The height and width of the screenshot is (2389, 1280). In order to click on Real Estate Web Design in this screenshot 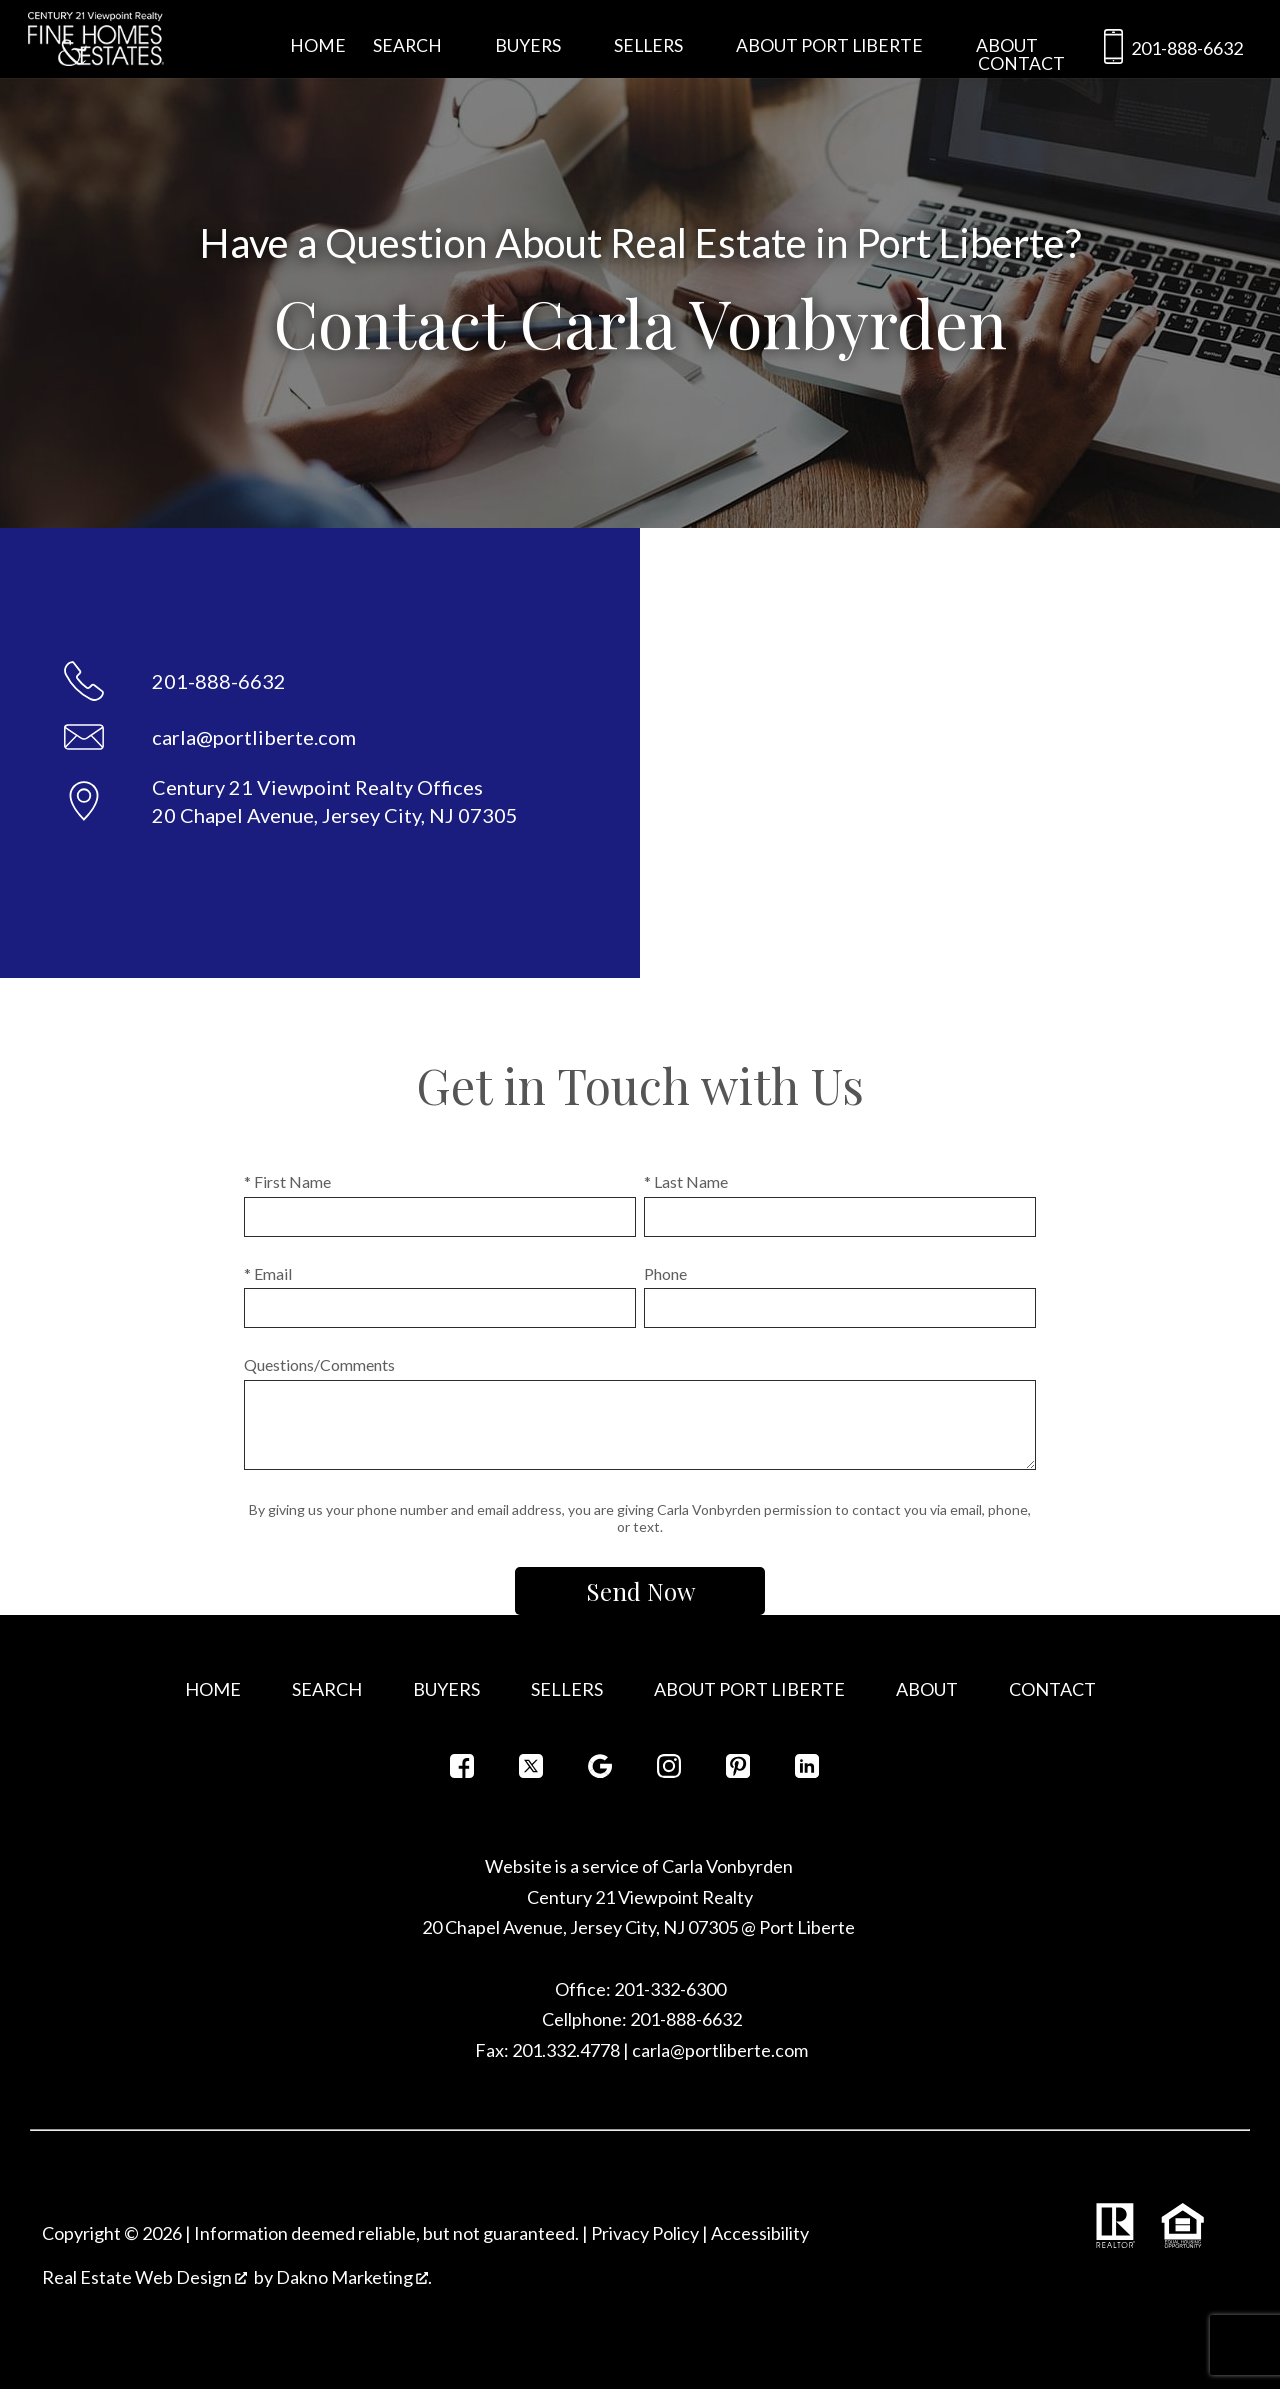, I will do `click(144, 2277)`.